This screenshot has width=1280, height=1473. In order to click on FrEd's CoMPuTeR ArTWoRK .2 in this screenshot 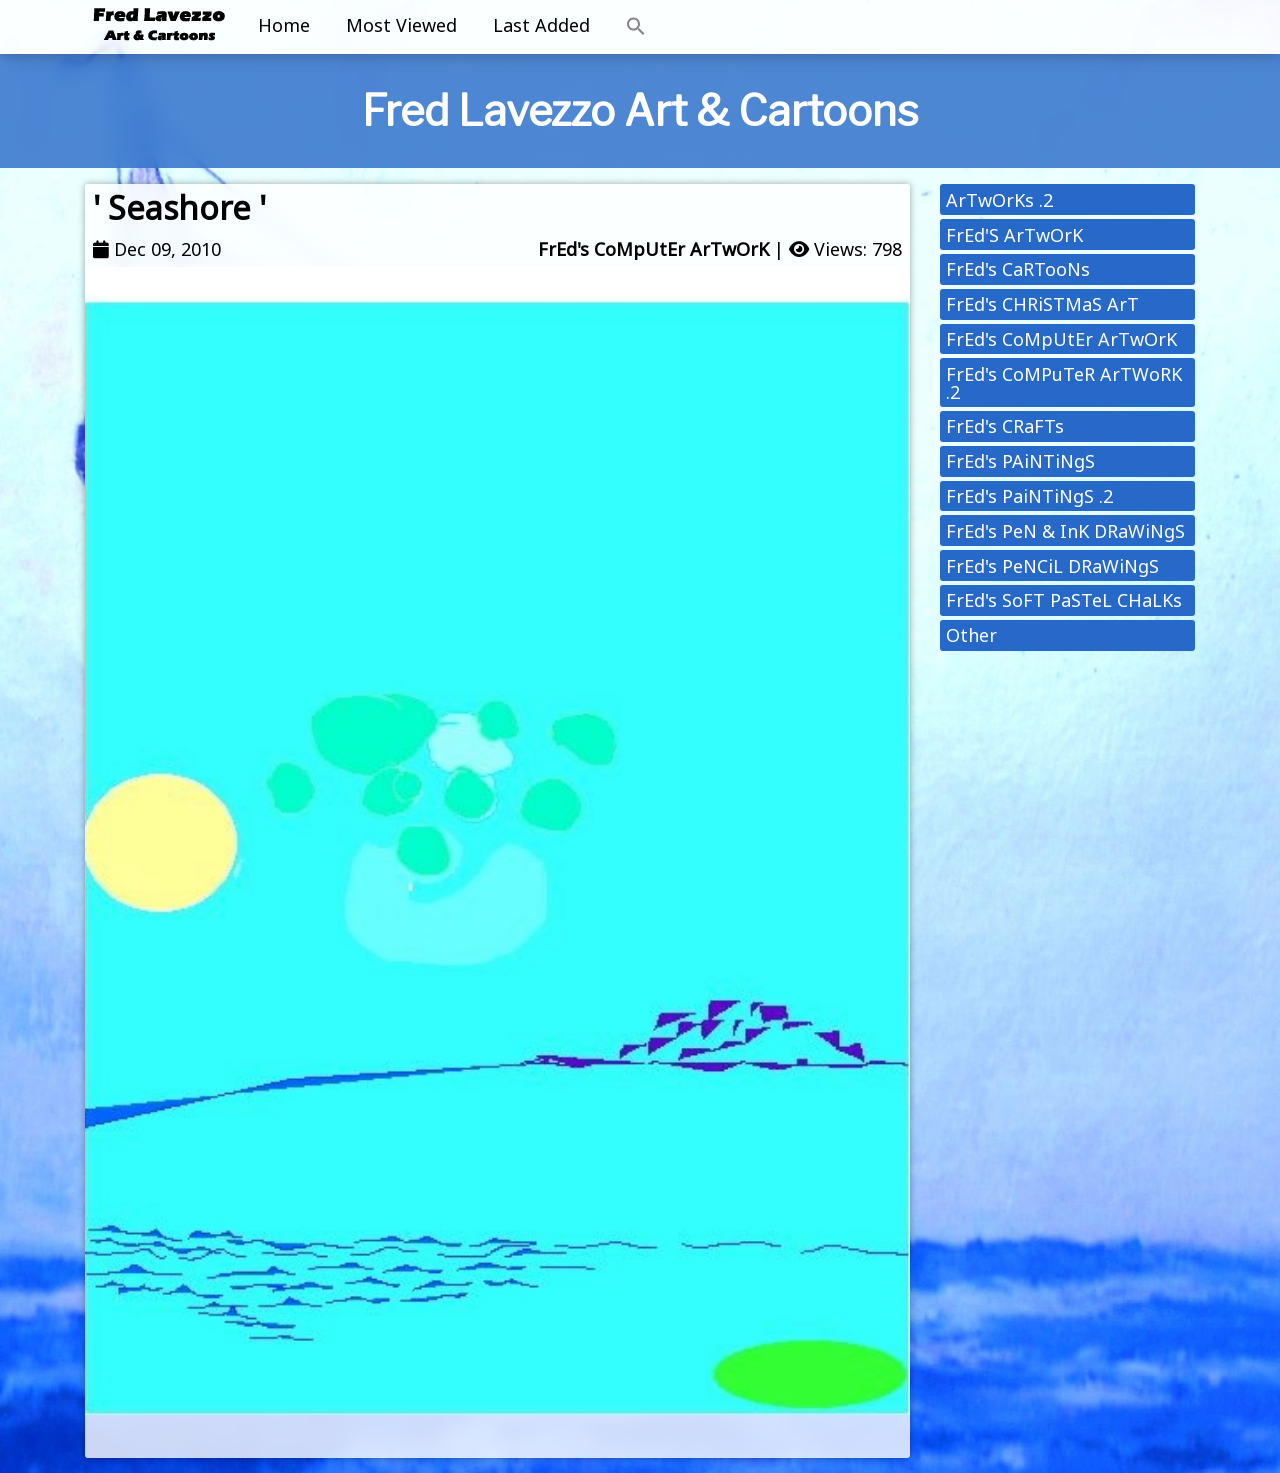, I will do `click(1064, 383)`.